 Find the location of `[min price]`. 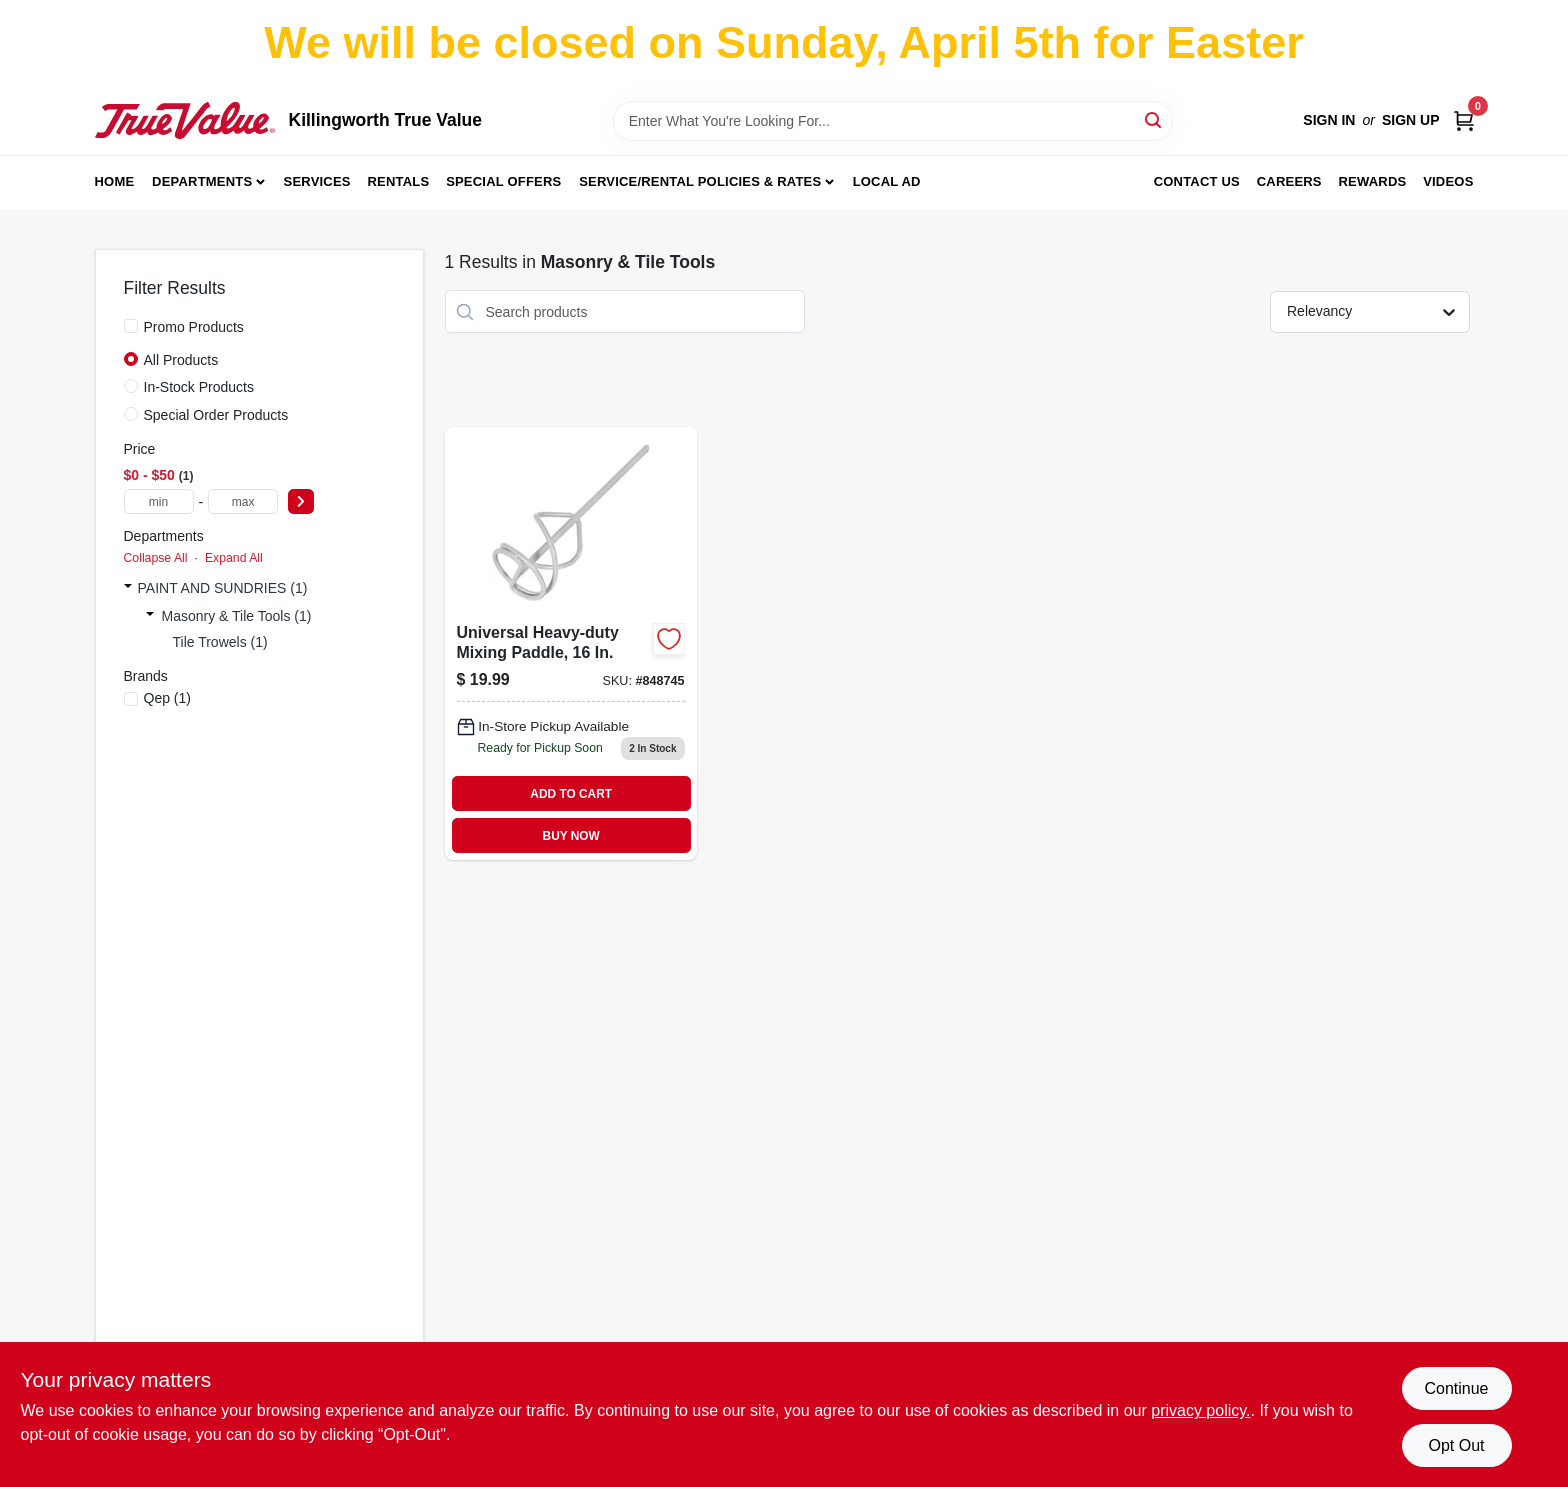

[min price] is located at coordinates (159, 501).